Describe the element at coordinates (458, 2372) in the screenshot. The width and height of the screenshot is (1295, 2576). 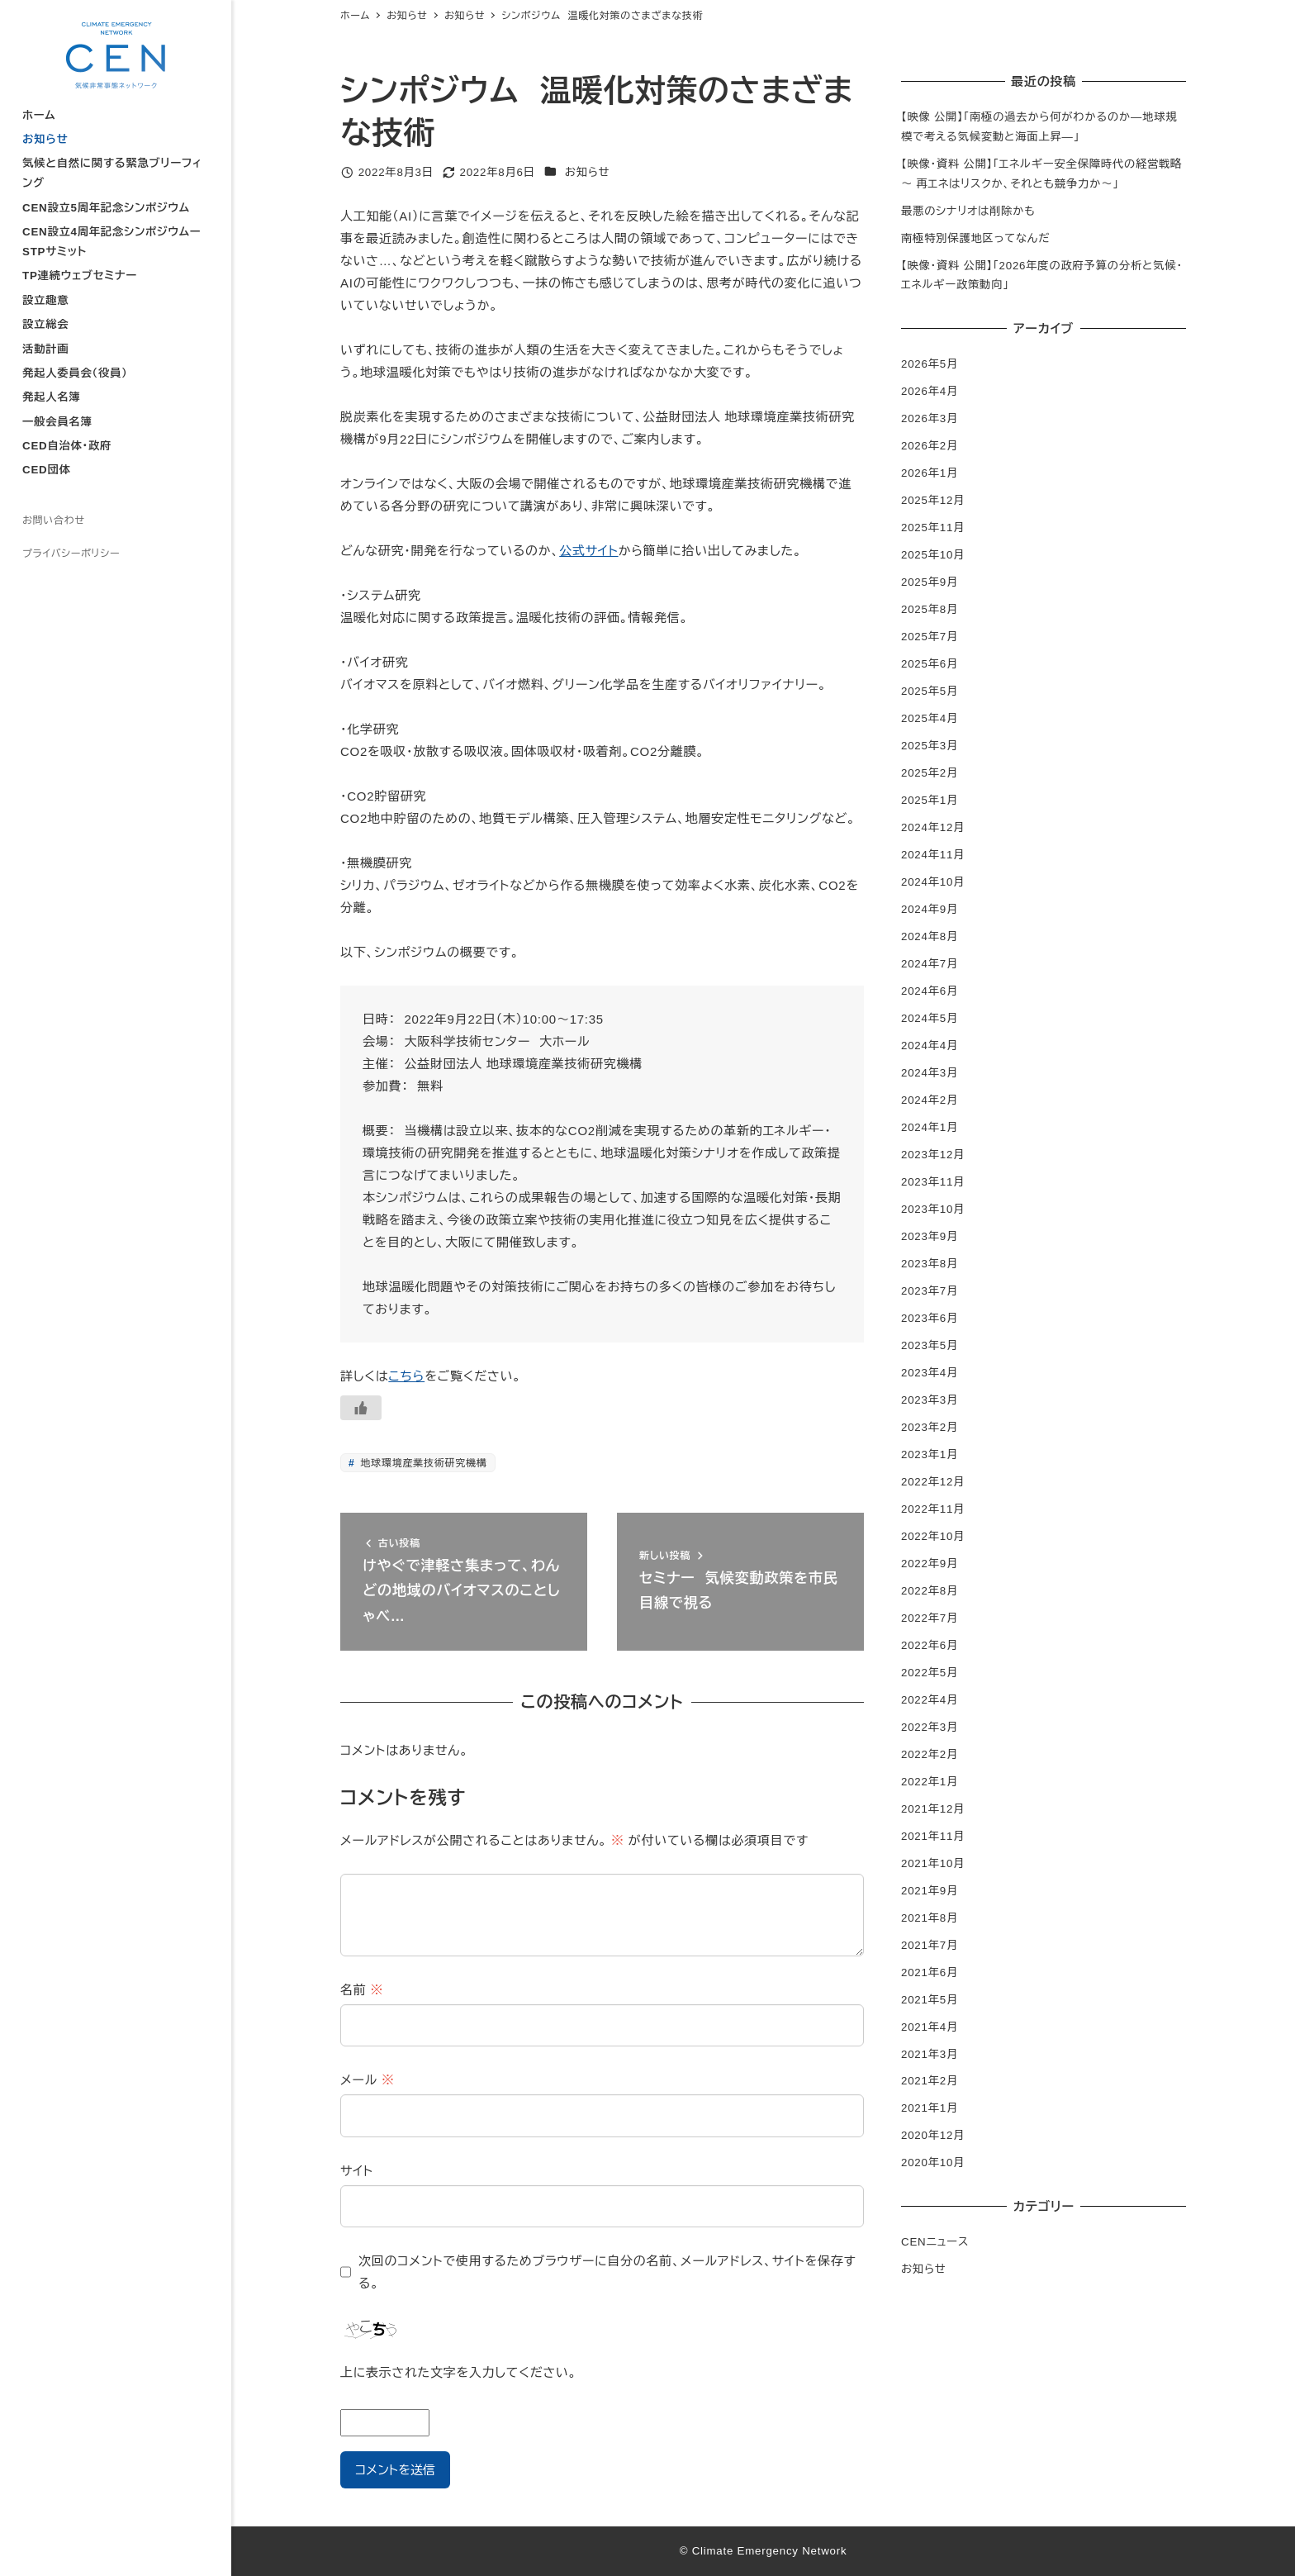
I see `上に表示された文字を入力してください。` at that location.